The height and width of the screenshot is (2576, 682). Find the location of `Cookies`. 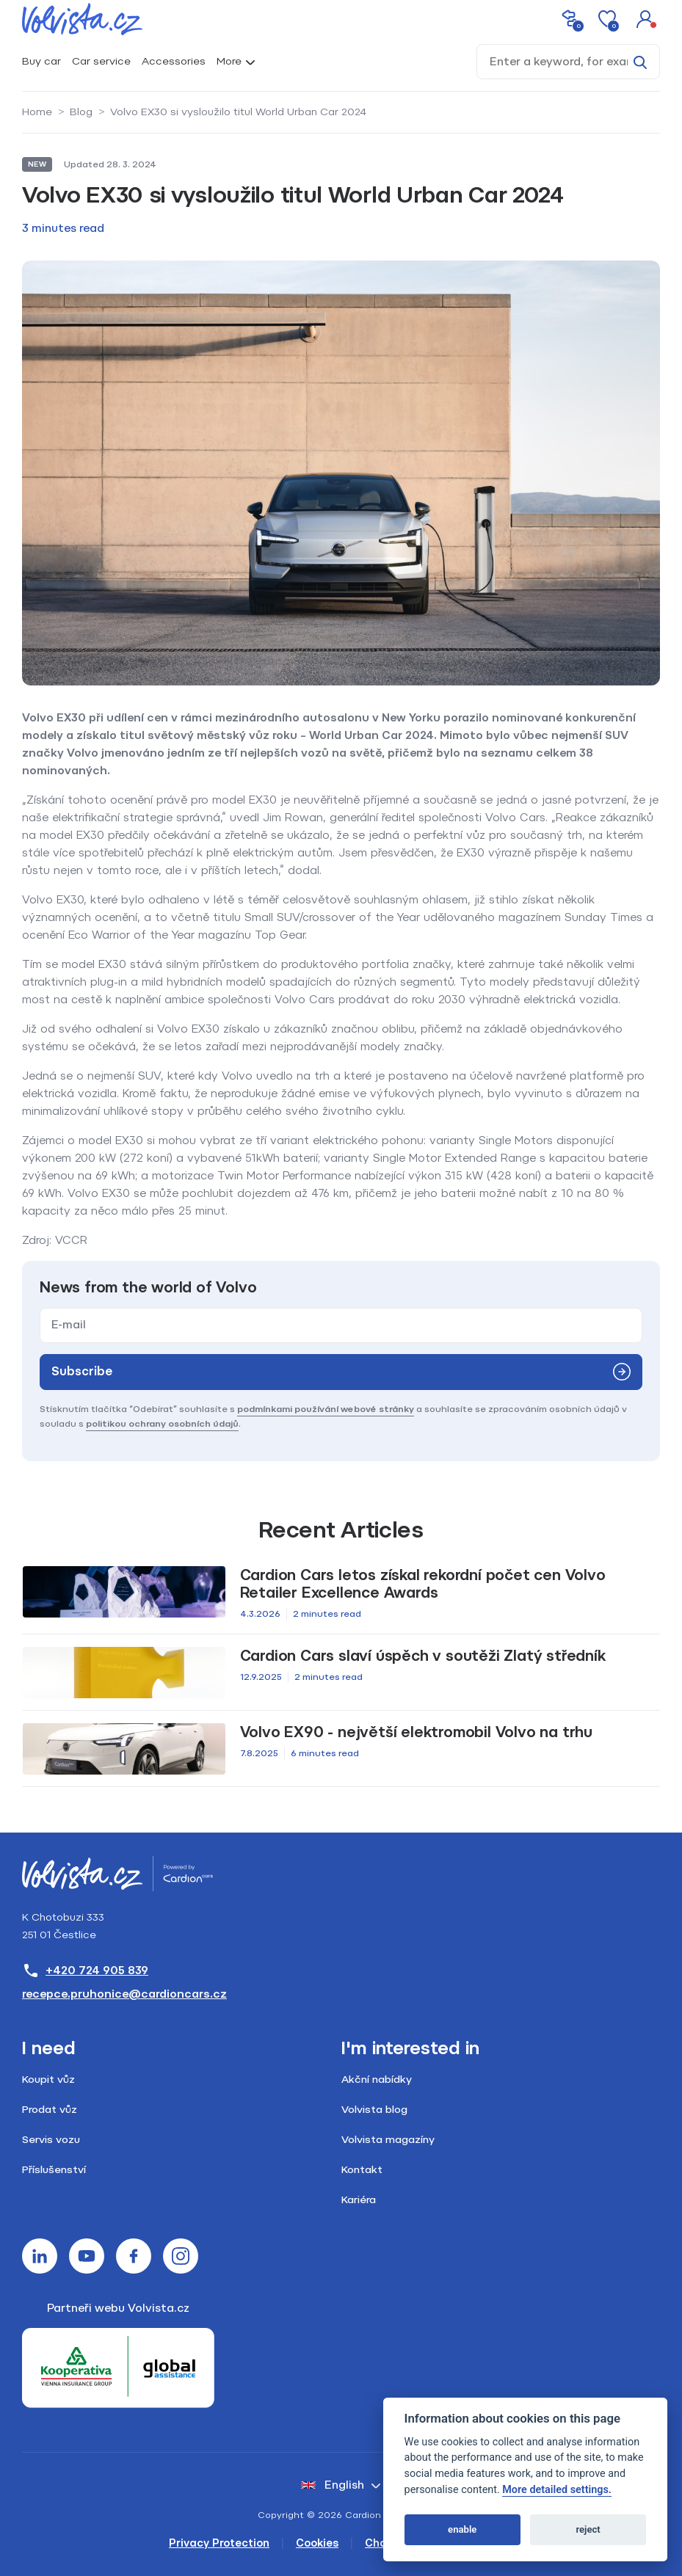

Cookies is located at coordinates (317, 2543).